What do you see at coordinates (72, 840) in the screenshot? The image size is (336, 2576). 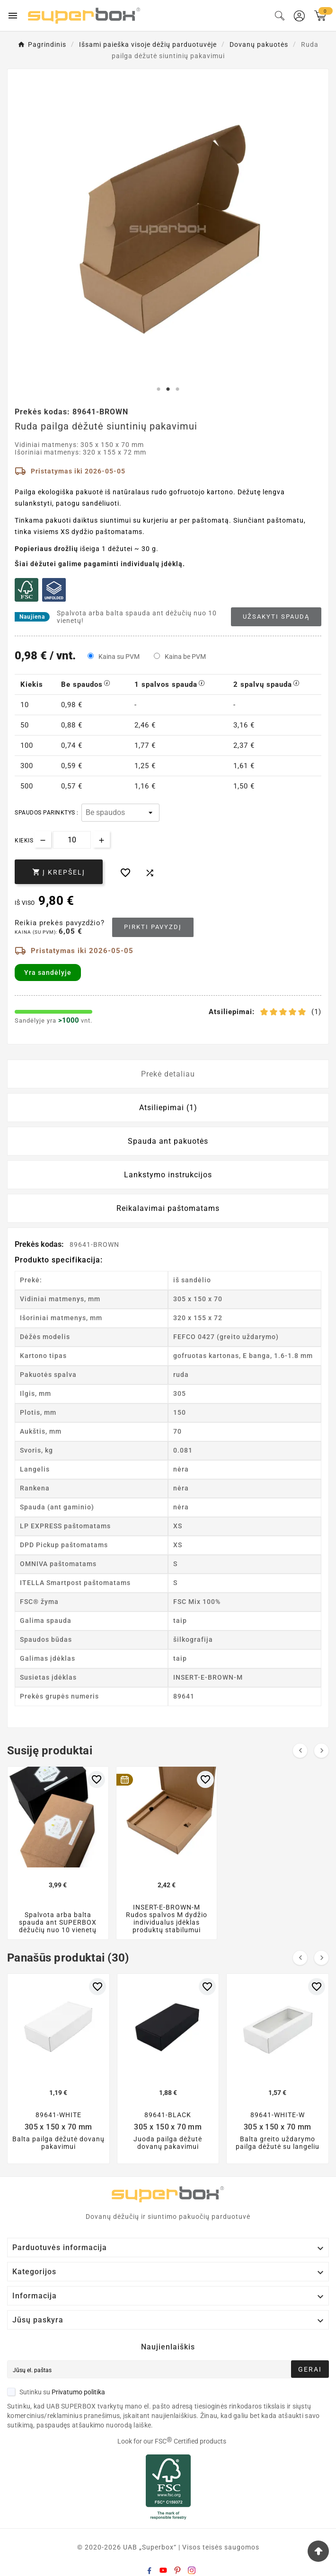 I see `[Kiekis]` at bounding box center [72, 840].